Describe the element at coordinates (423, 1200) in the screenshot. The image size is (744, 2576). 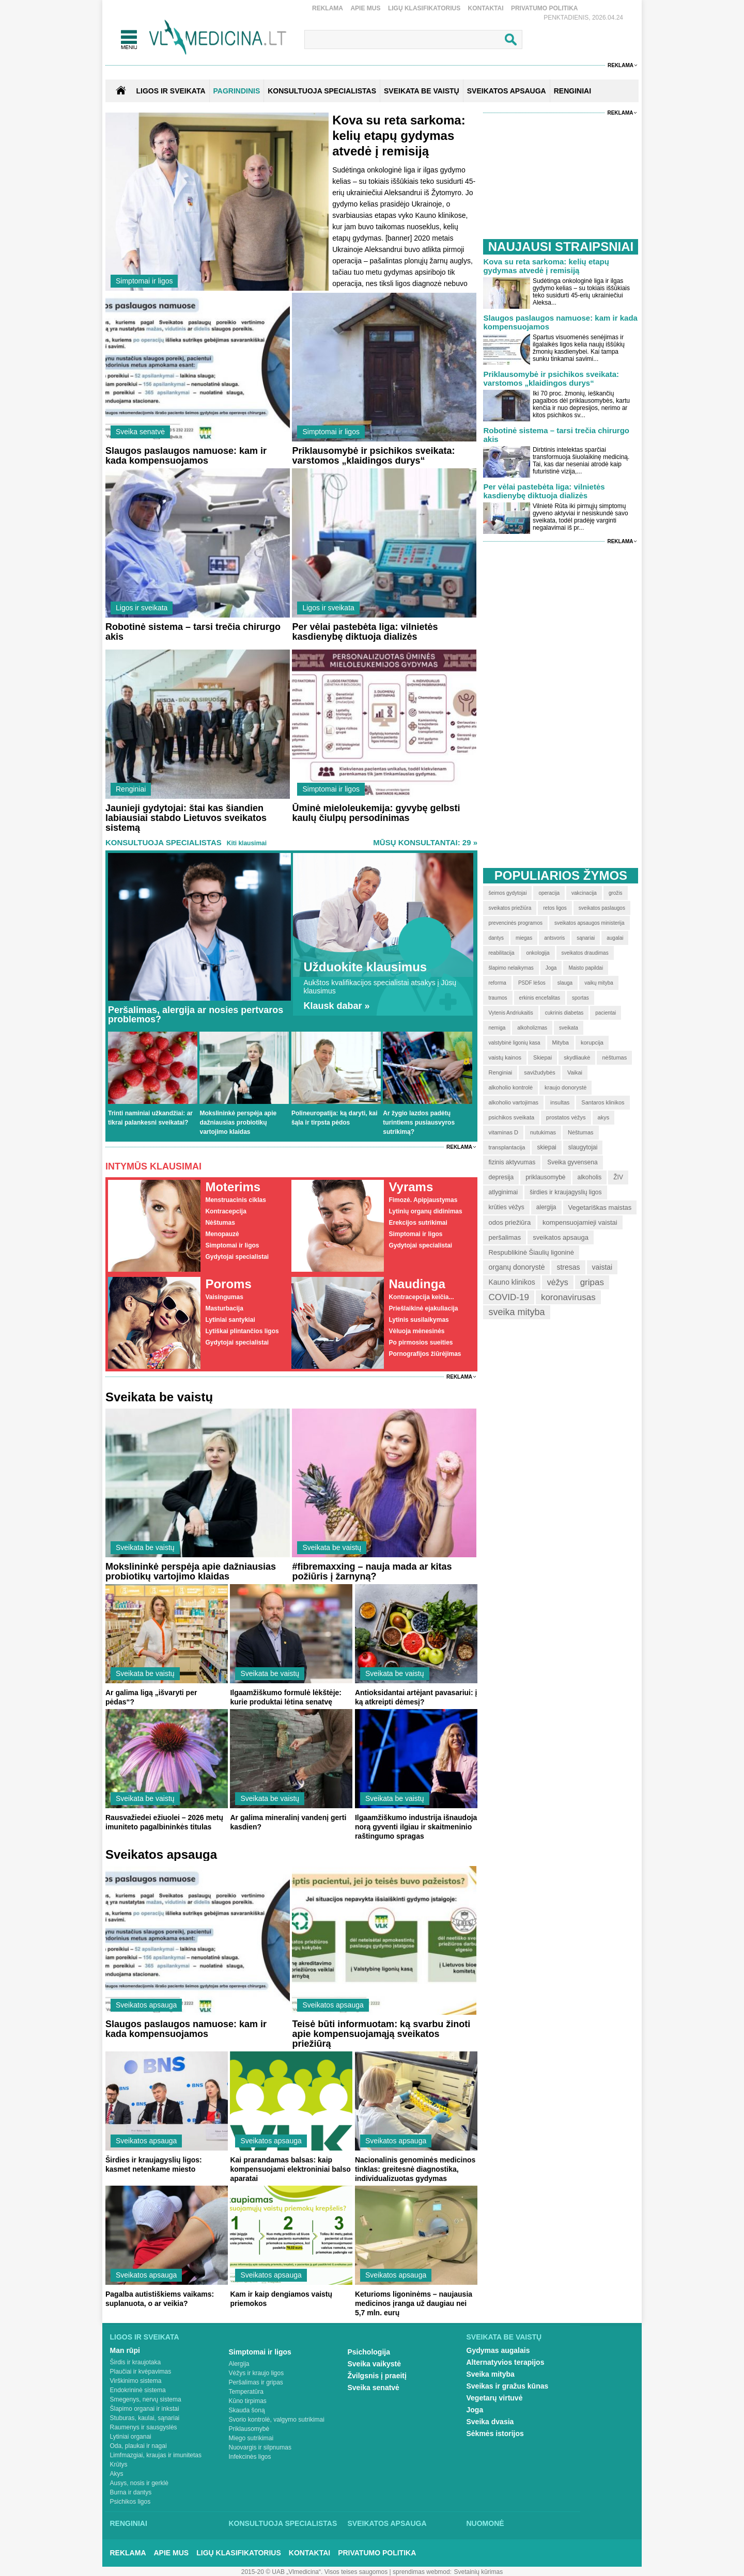
I see `Fimozė. Apipjaustymas` at that location.